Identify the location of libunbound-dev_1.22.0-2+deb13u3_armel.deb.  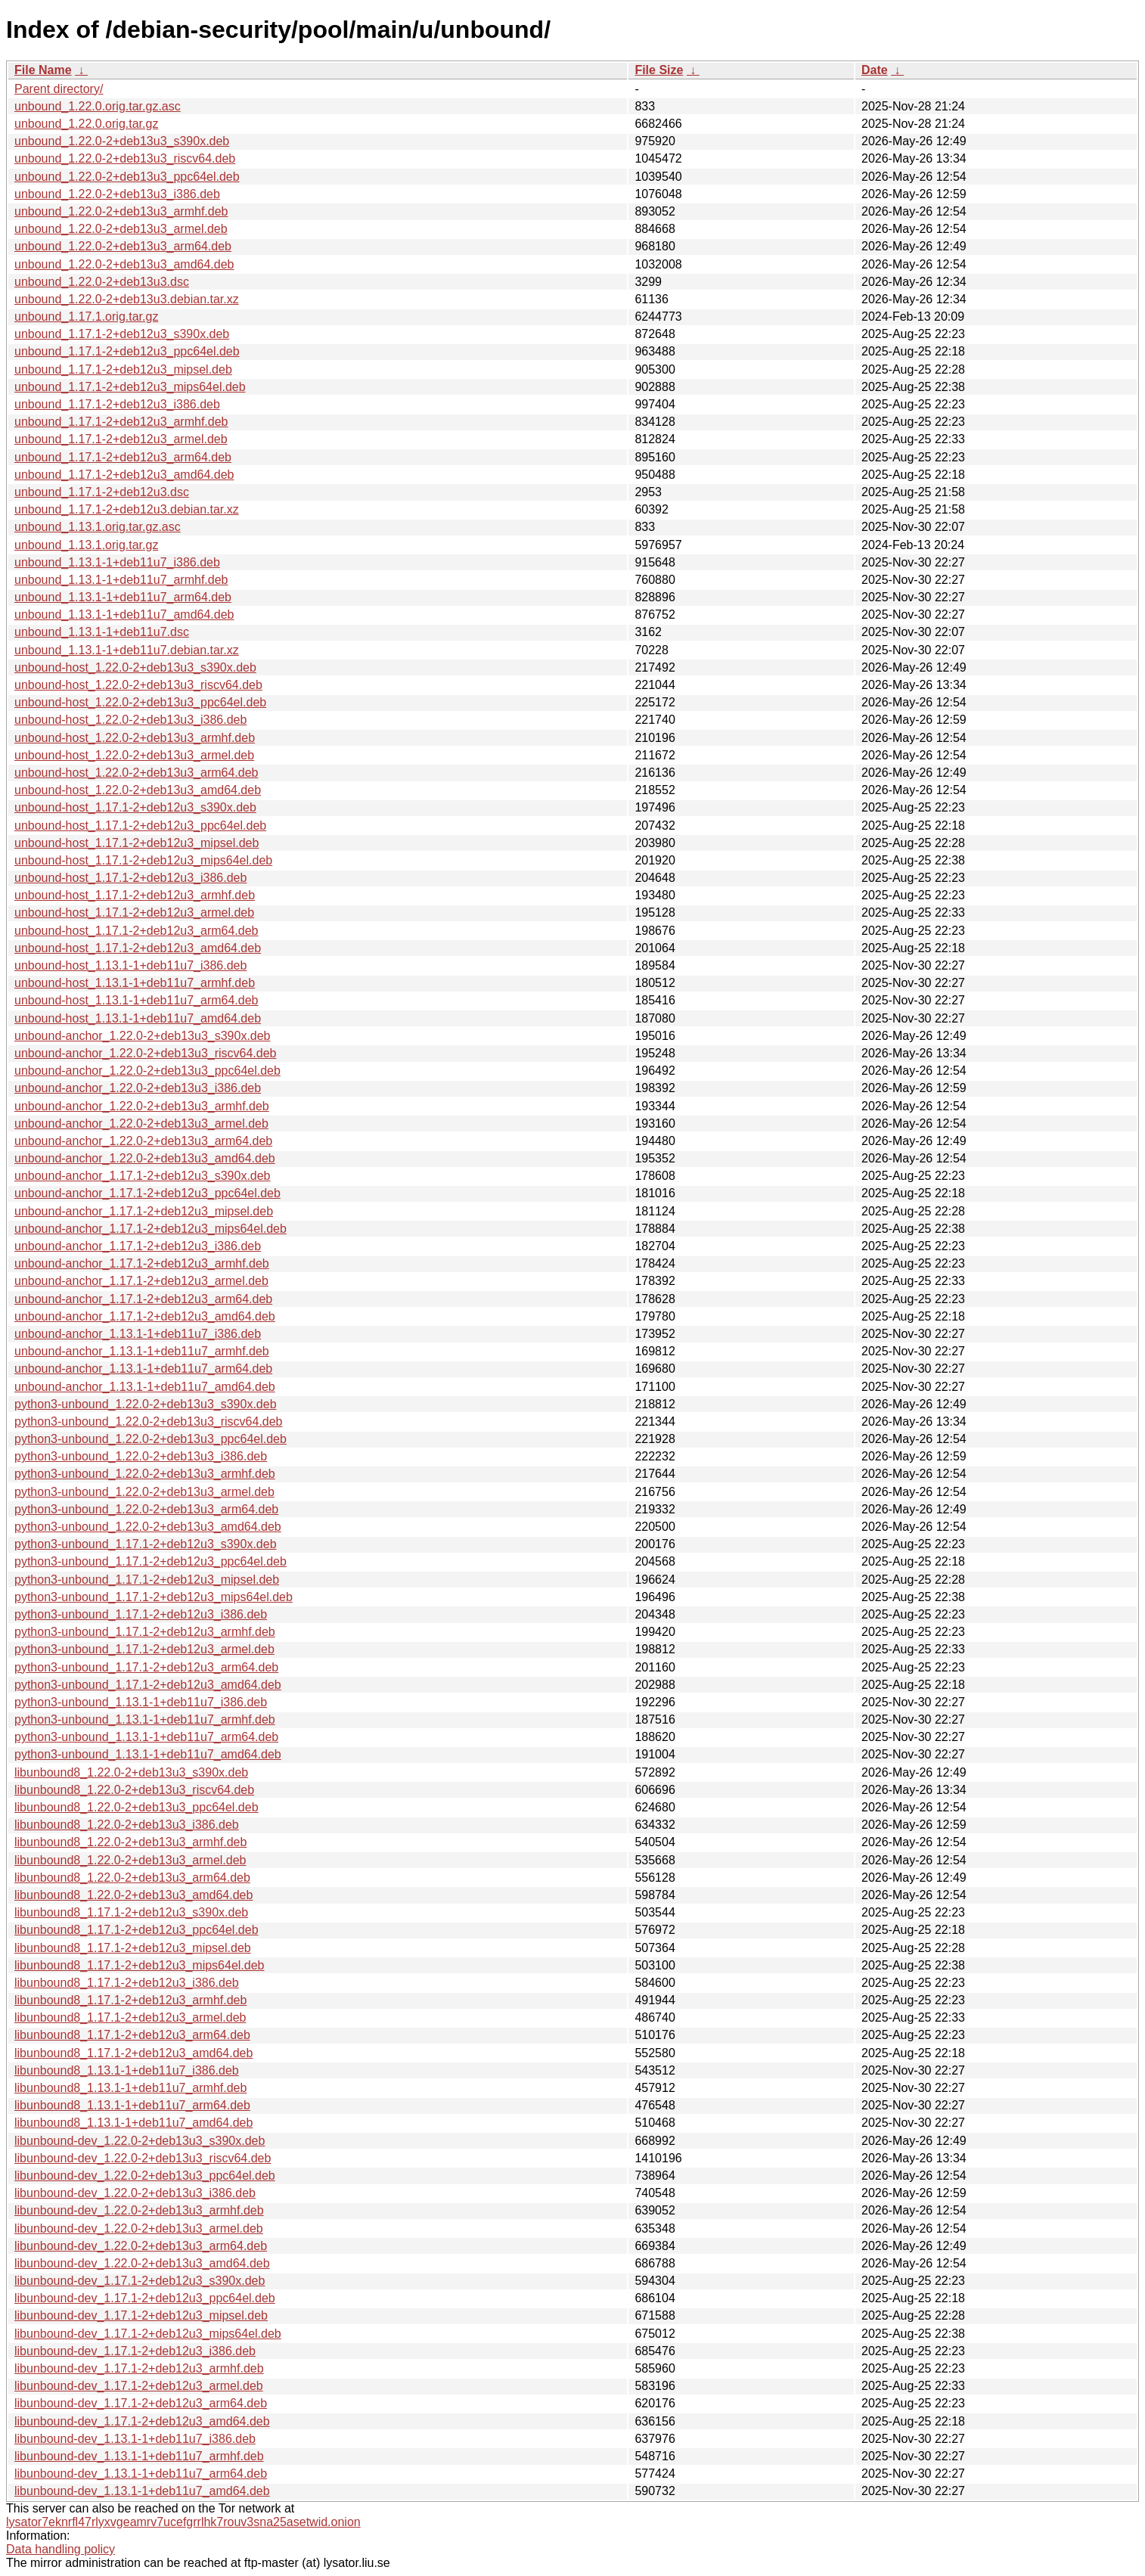
(138, 2228).